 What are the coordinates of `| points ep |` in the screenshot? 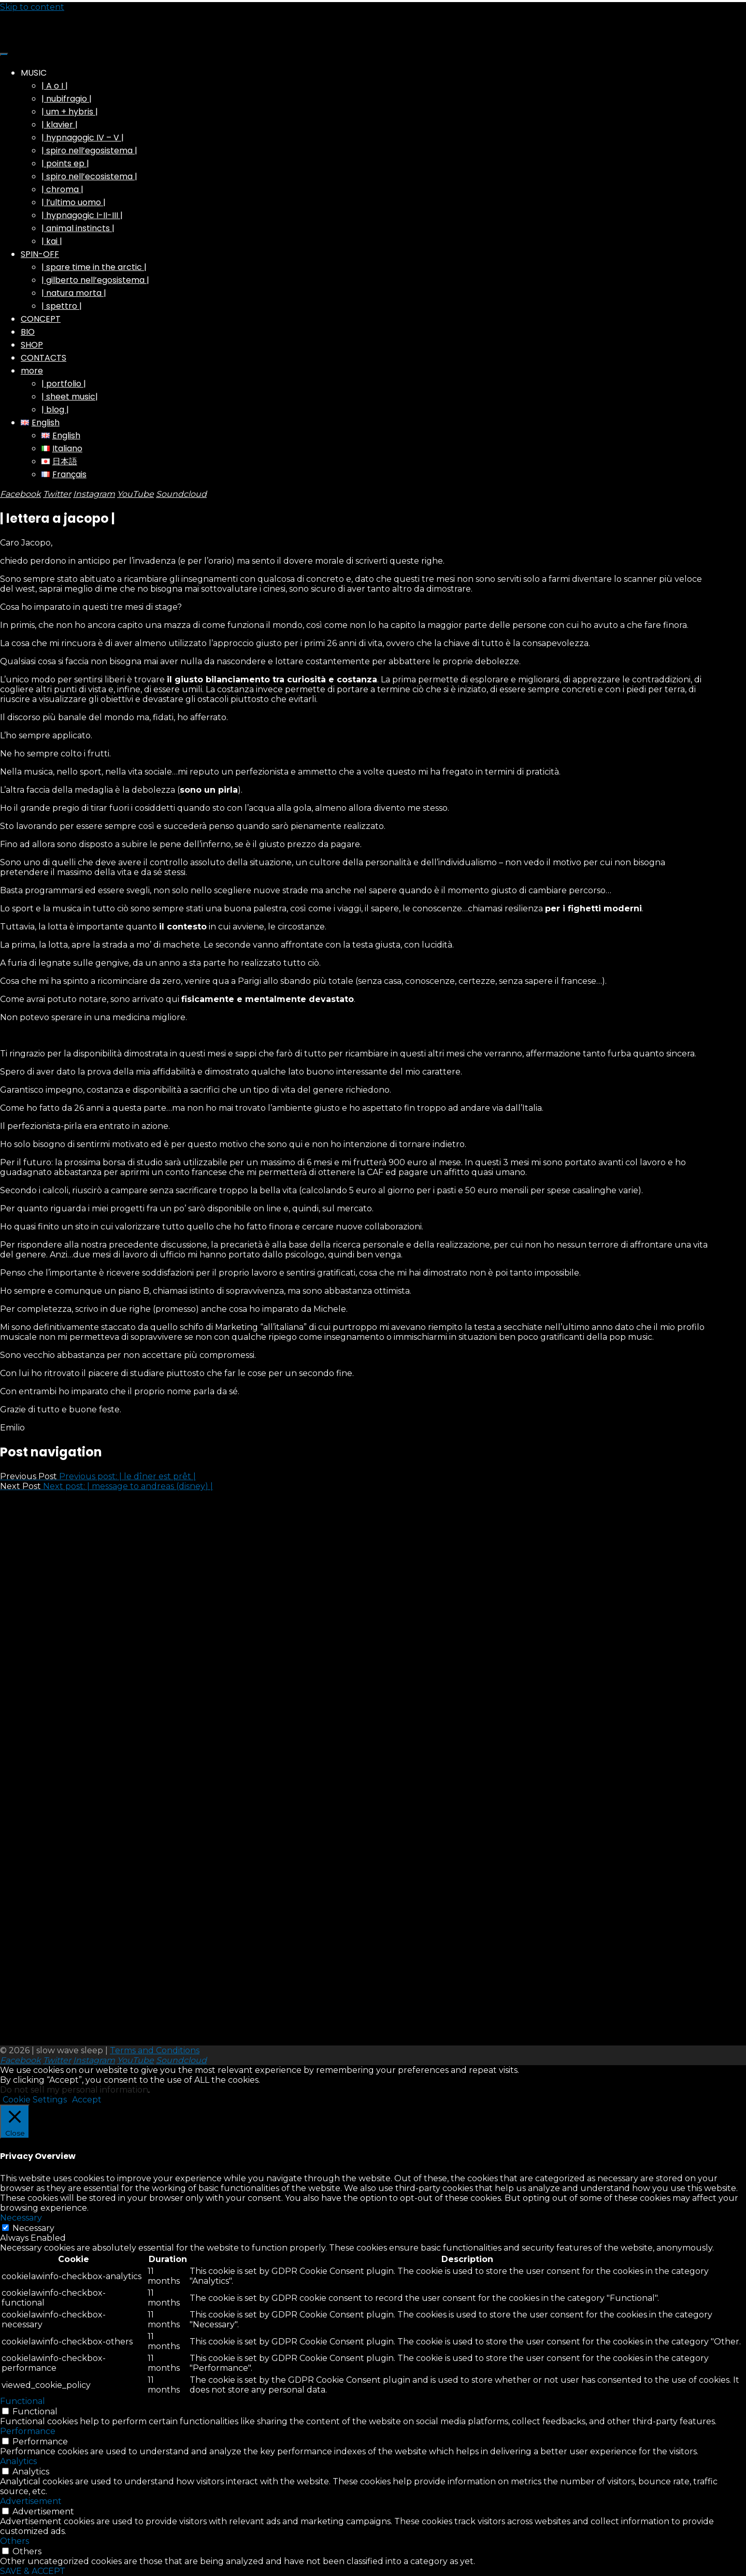 It's located at (65, 163).